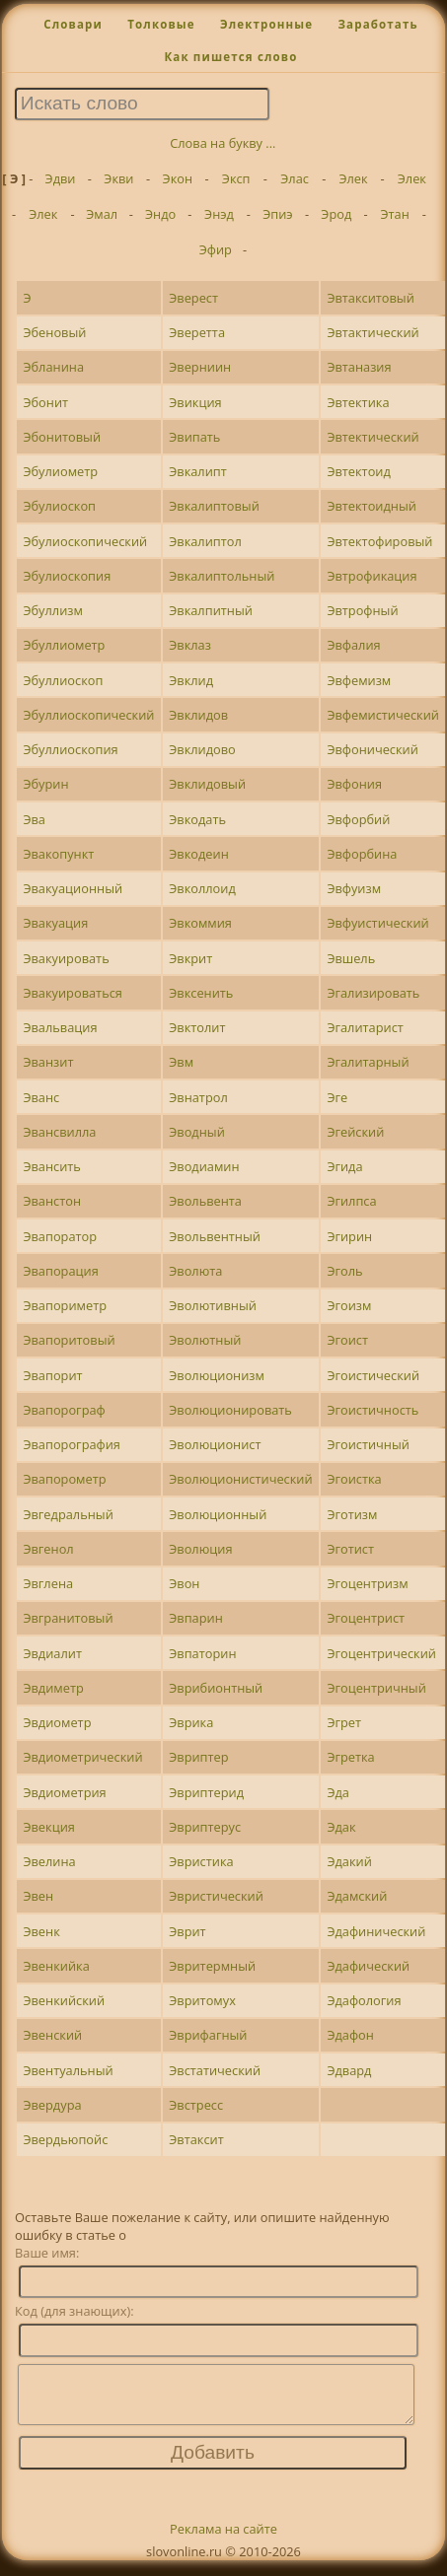 The height and width of the screenshot is (2576, 447). Describe the element at coordinates (354, 784) in the screenshot. I see `Эвфония` at that location.